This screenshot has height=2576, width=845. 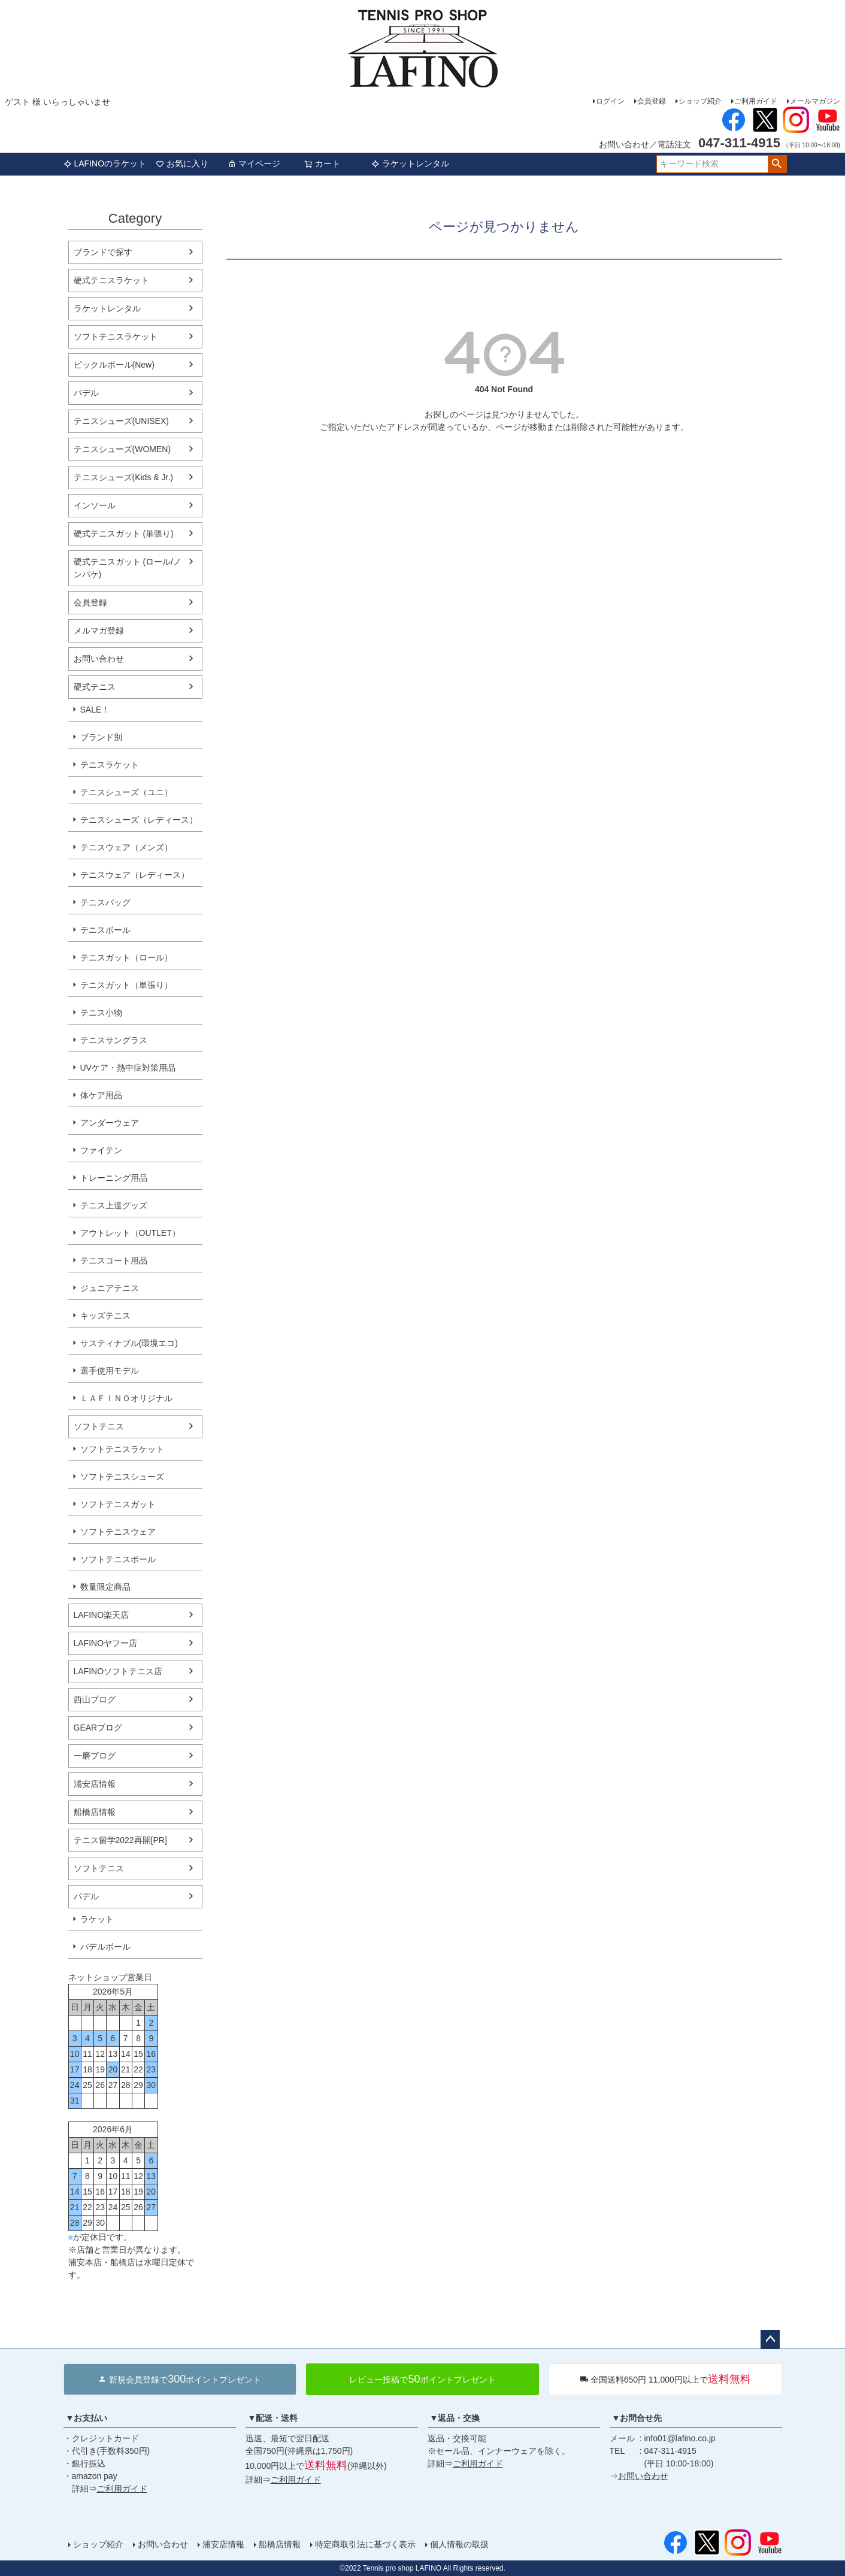 I want to click on テニスボール, so click(x=105, y=930).